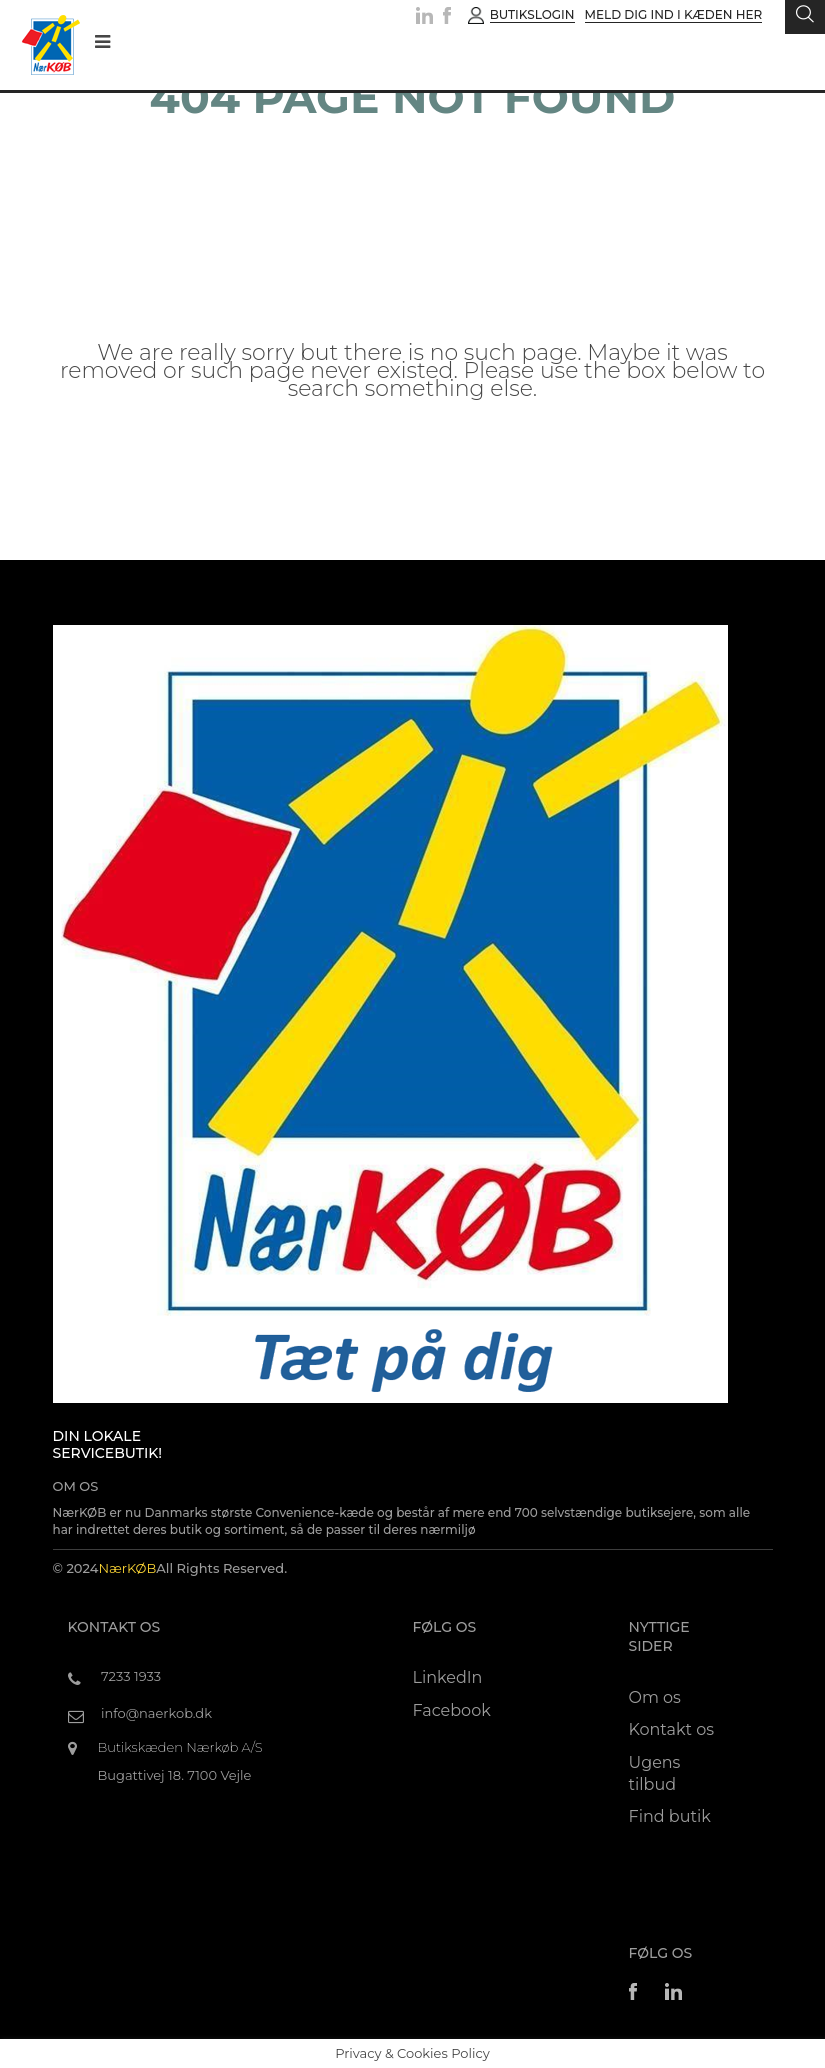 Image resolution: width=825 pixels, height=2068 pixels. Describe the element at coordinates (131, 1676) in the screenshot. I see `7233 1933` at that location.